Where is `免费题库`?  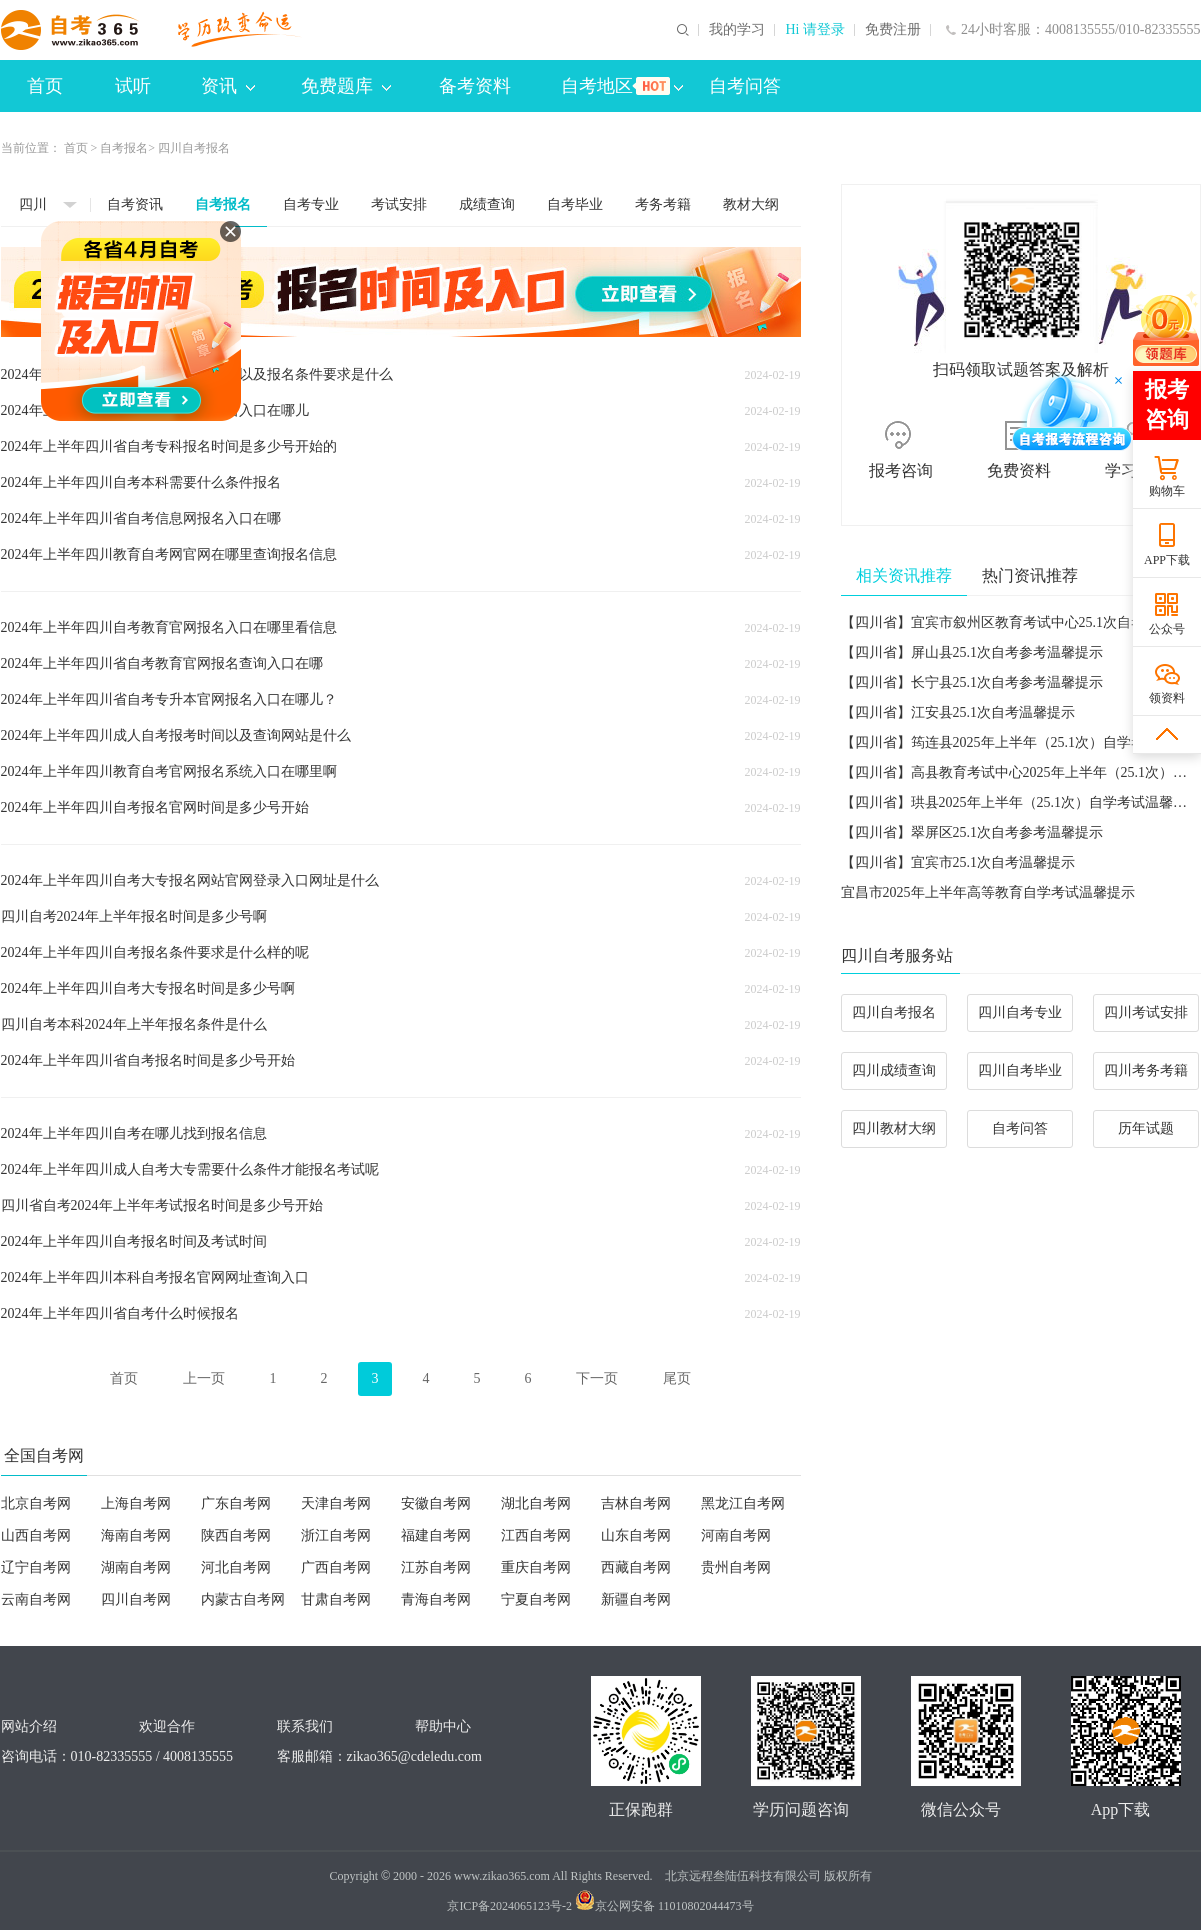 免费题库 is located at coordinates (346, 86).